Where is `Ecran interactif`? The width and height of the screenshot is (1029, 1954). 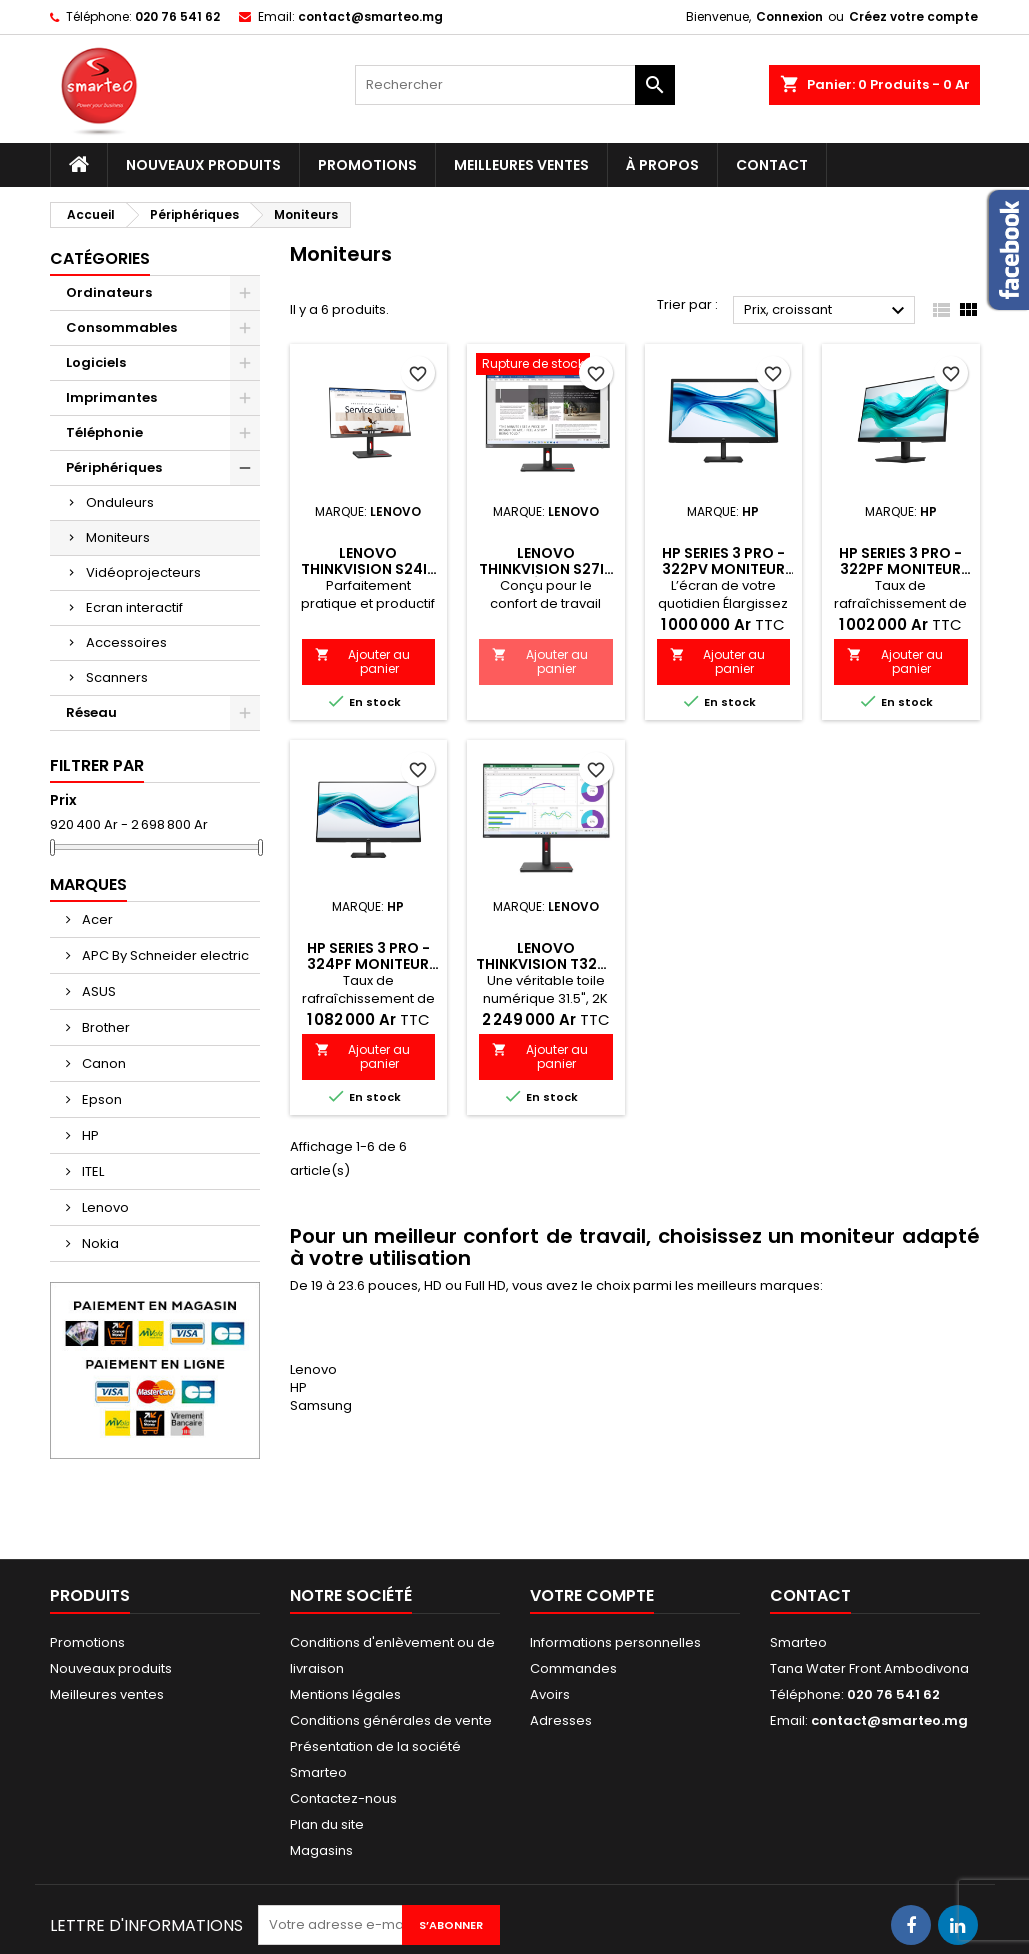
Ecran interactif is located at coordinates (134, 607).